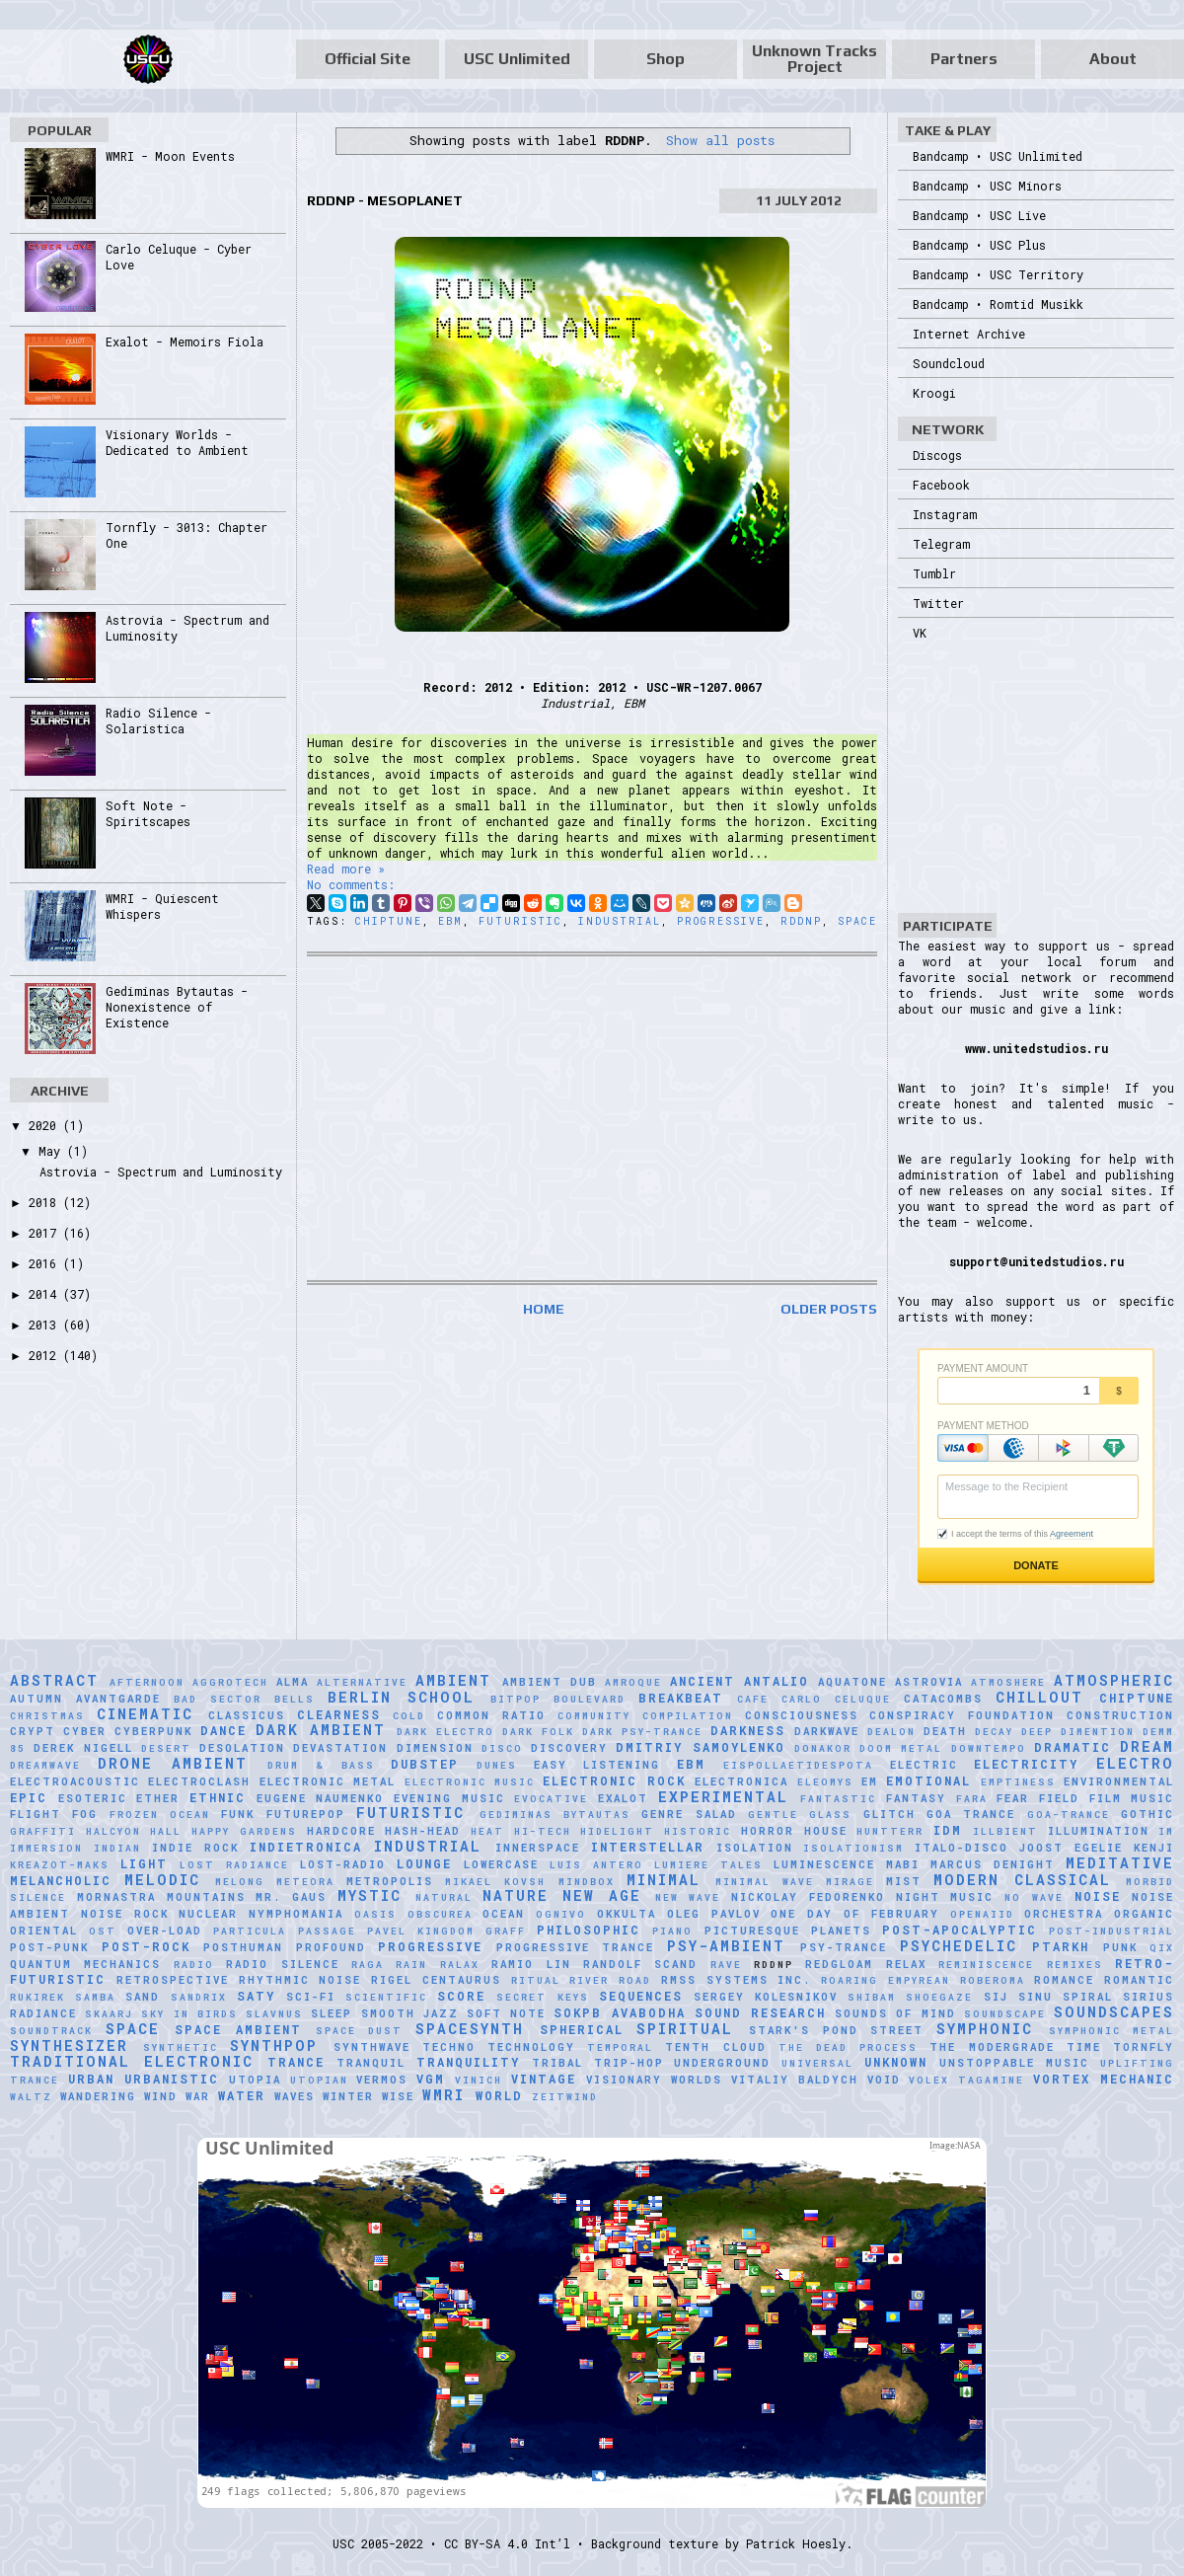 This screenshot has height=2576, width=1184. I want to click on Volex Tagamine, so click(966, 2080).